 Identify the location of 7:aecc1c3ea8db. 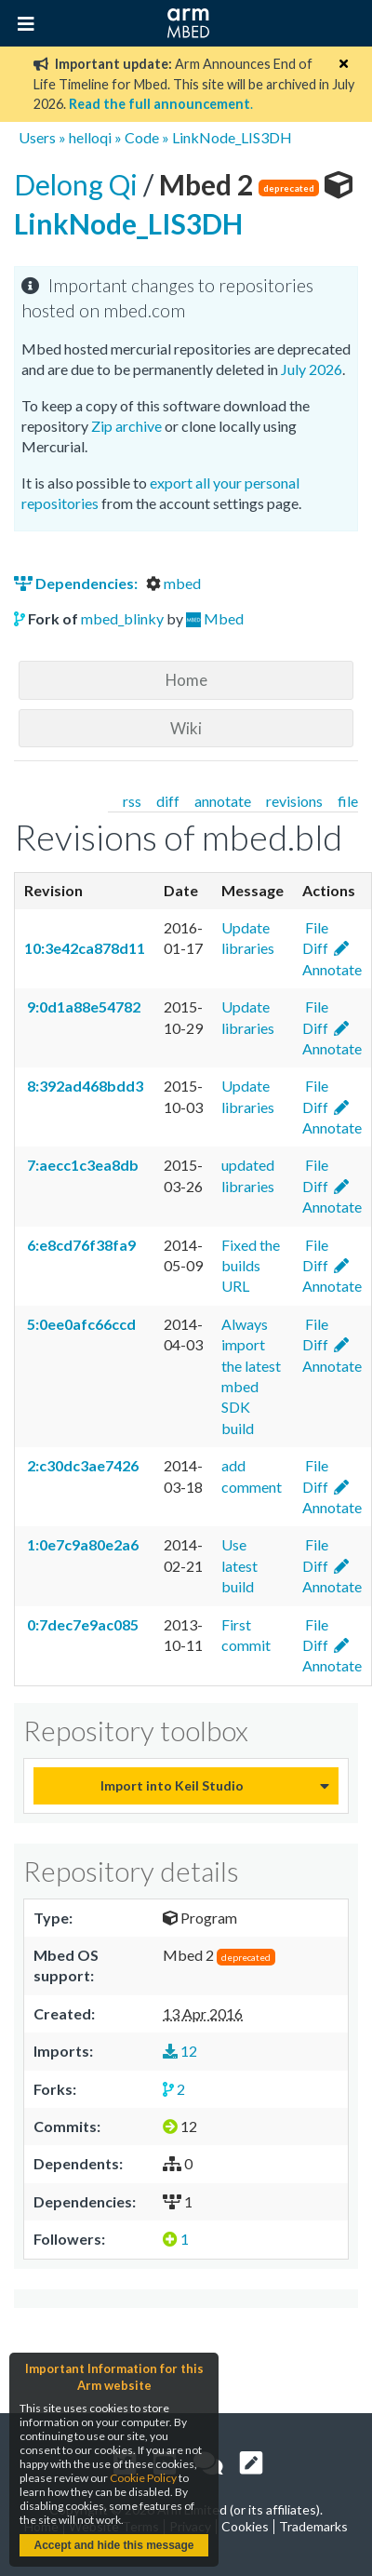
(81, 1165).